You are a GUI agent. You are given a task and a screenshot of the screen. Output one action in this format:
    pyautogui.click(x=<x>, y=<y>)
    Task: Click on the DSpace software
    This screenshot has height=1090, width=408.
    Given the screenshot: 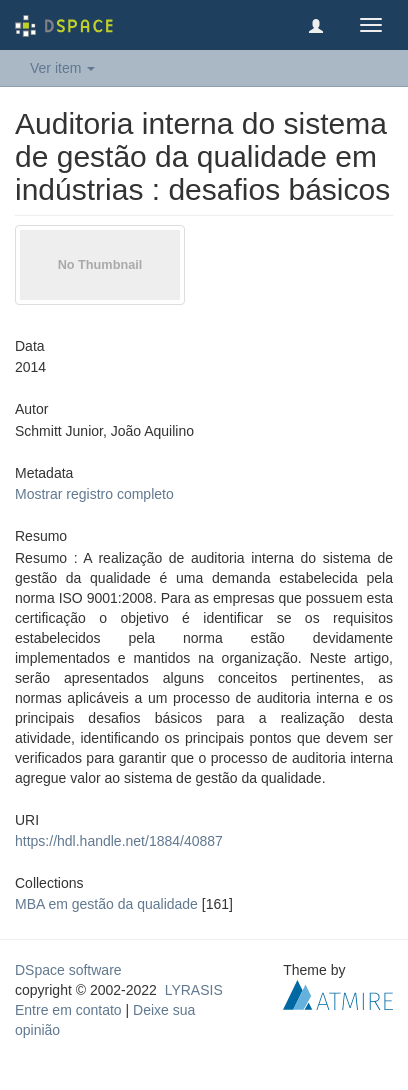 What is the action you would take?
    pyautogui.click(x=68, y=970)
    